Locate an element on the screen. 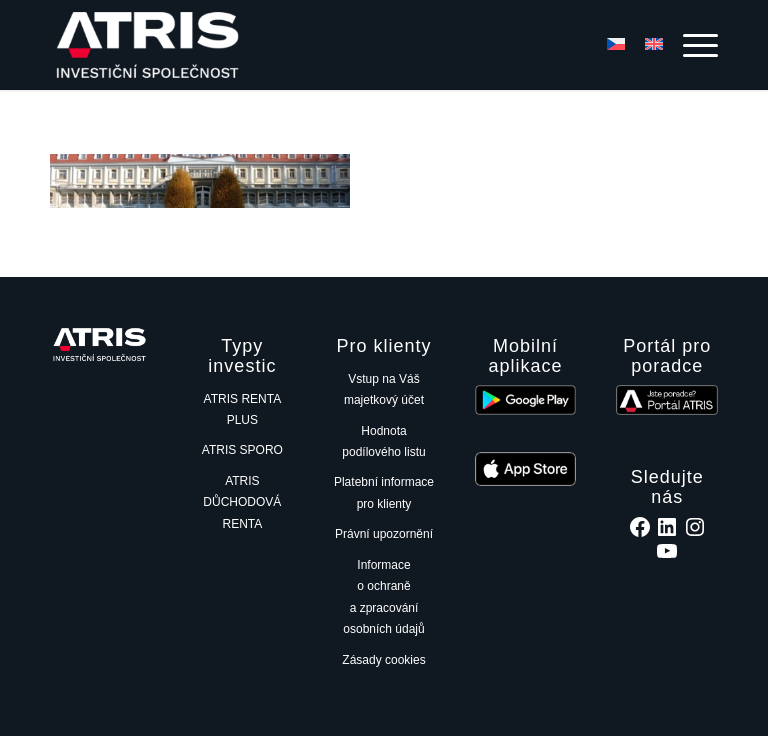  [menuitem] is located at coordinates (690, 45).